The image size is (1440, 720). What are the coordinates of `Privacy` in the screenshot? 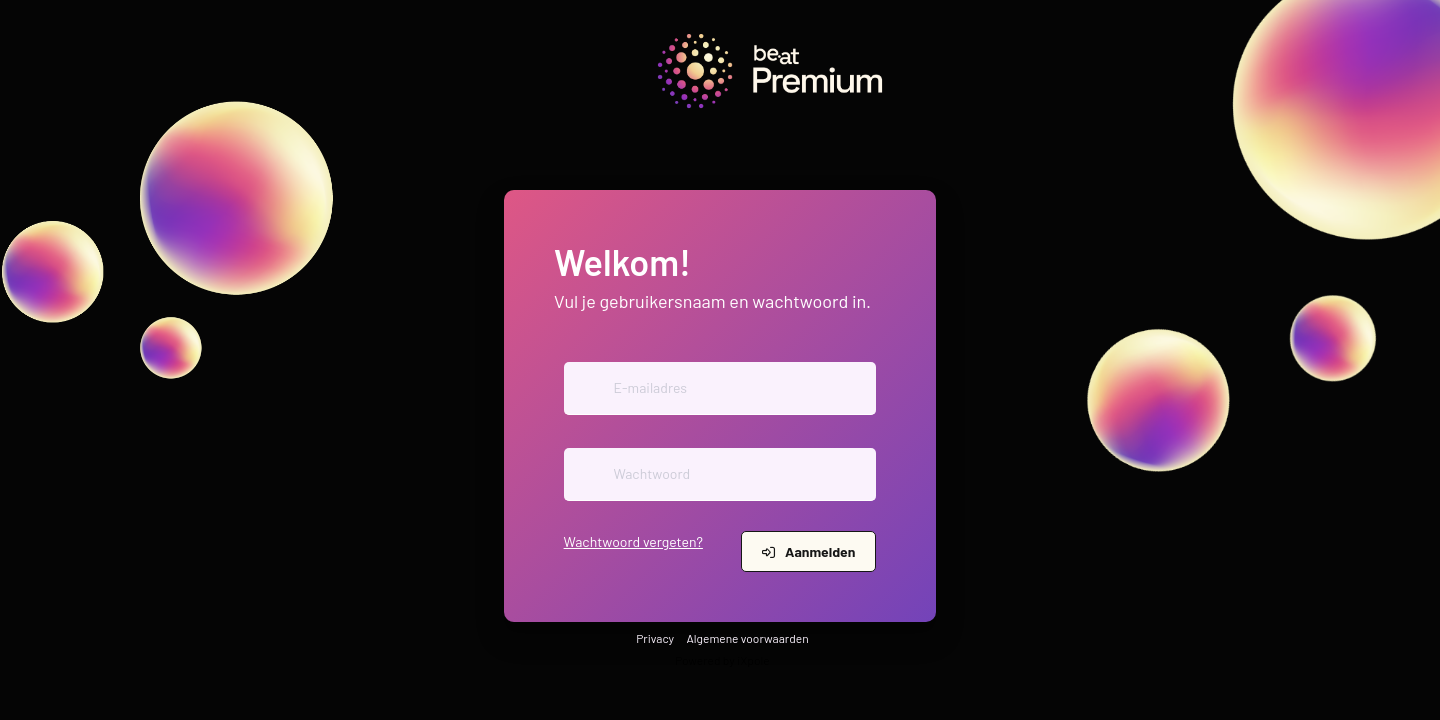 It's located at (655, 638).